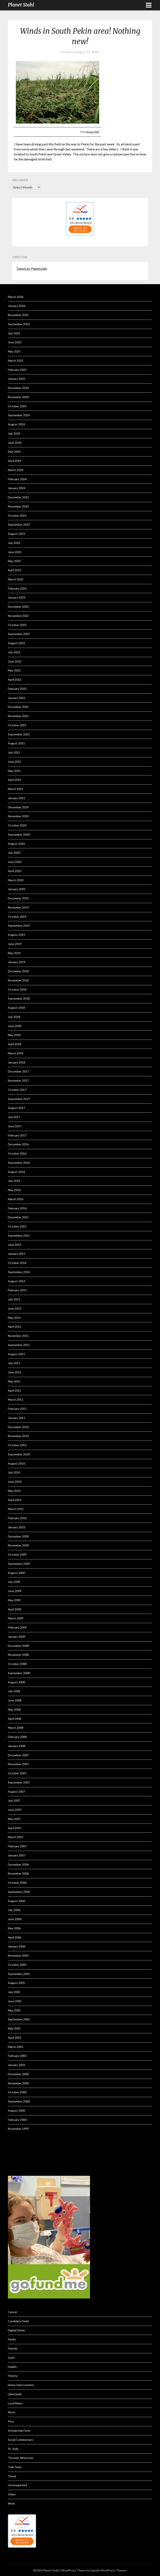 Image resolution: width=160 pixels, height=2576 pixels. I want to click on March 2024, so click(15, 469).